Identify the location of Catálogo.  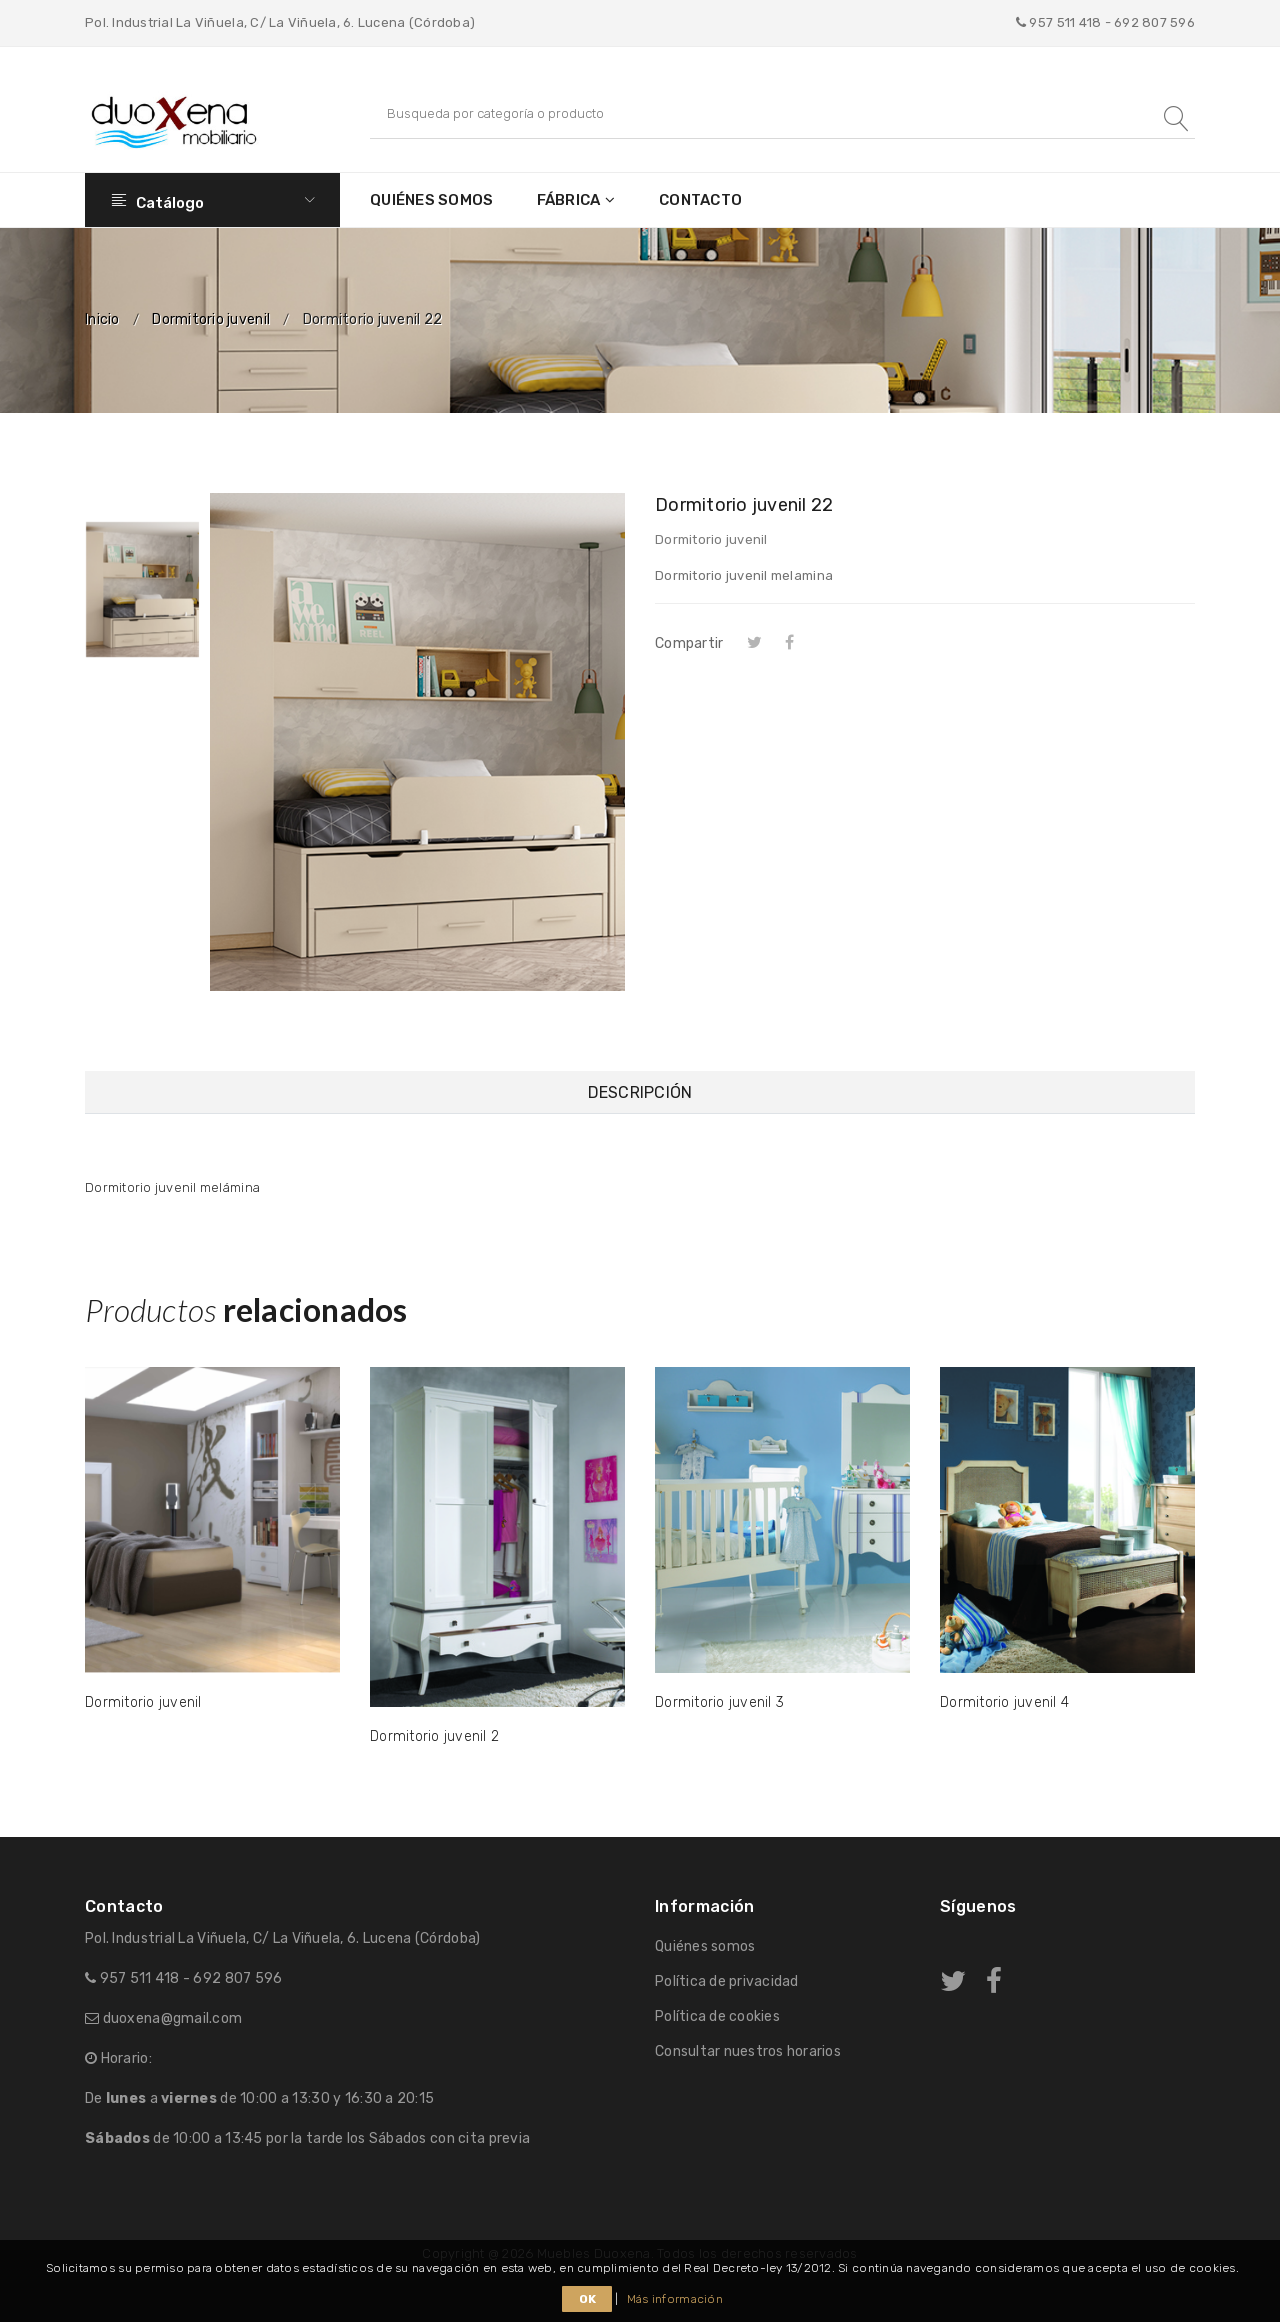
(212, 200).